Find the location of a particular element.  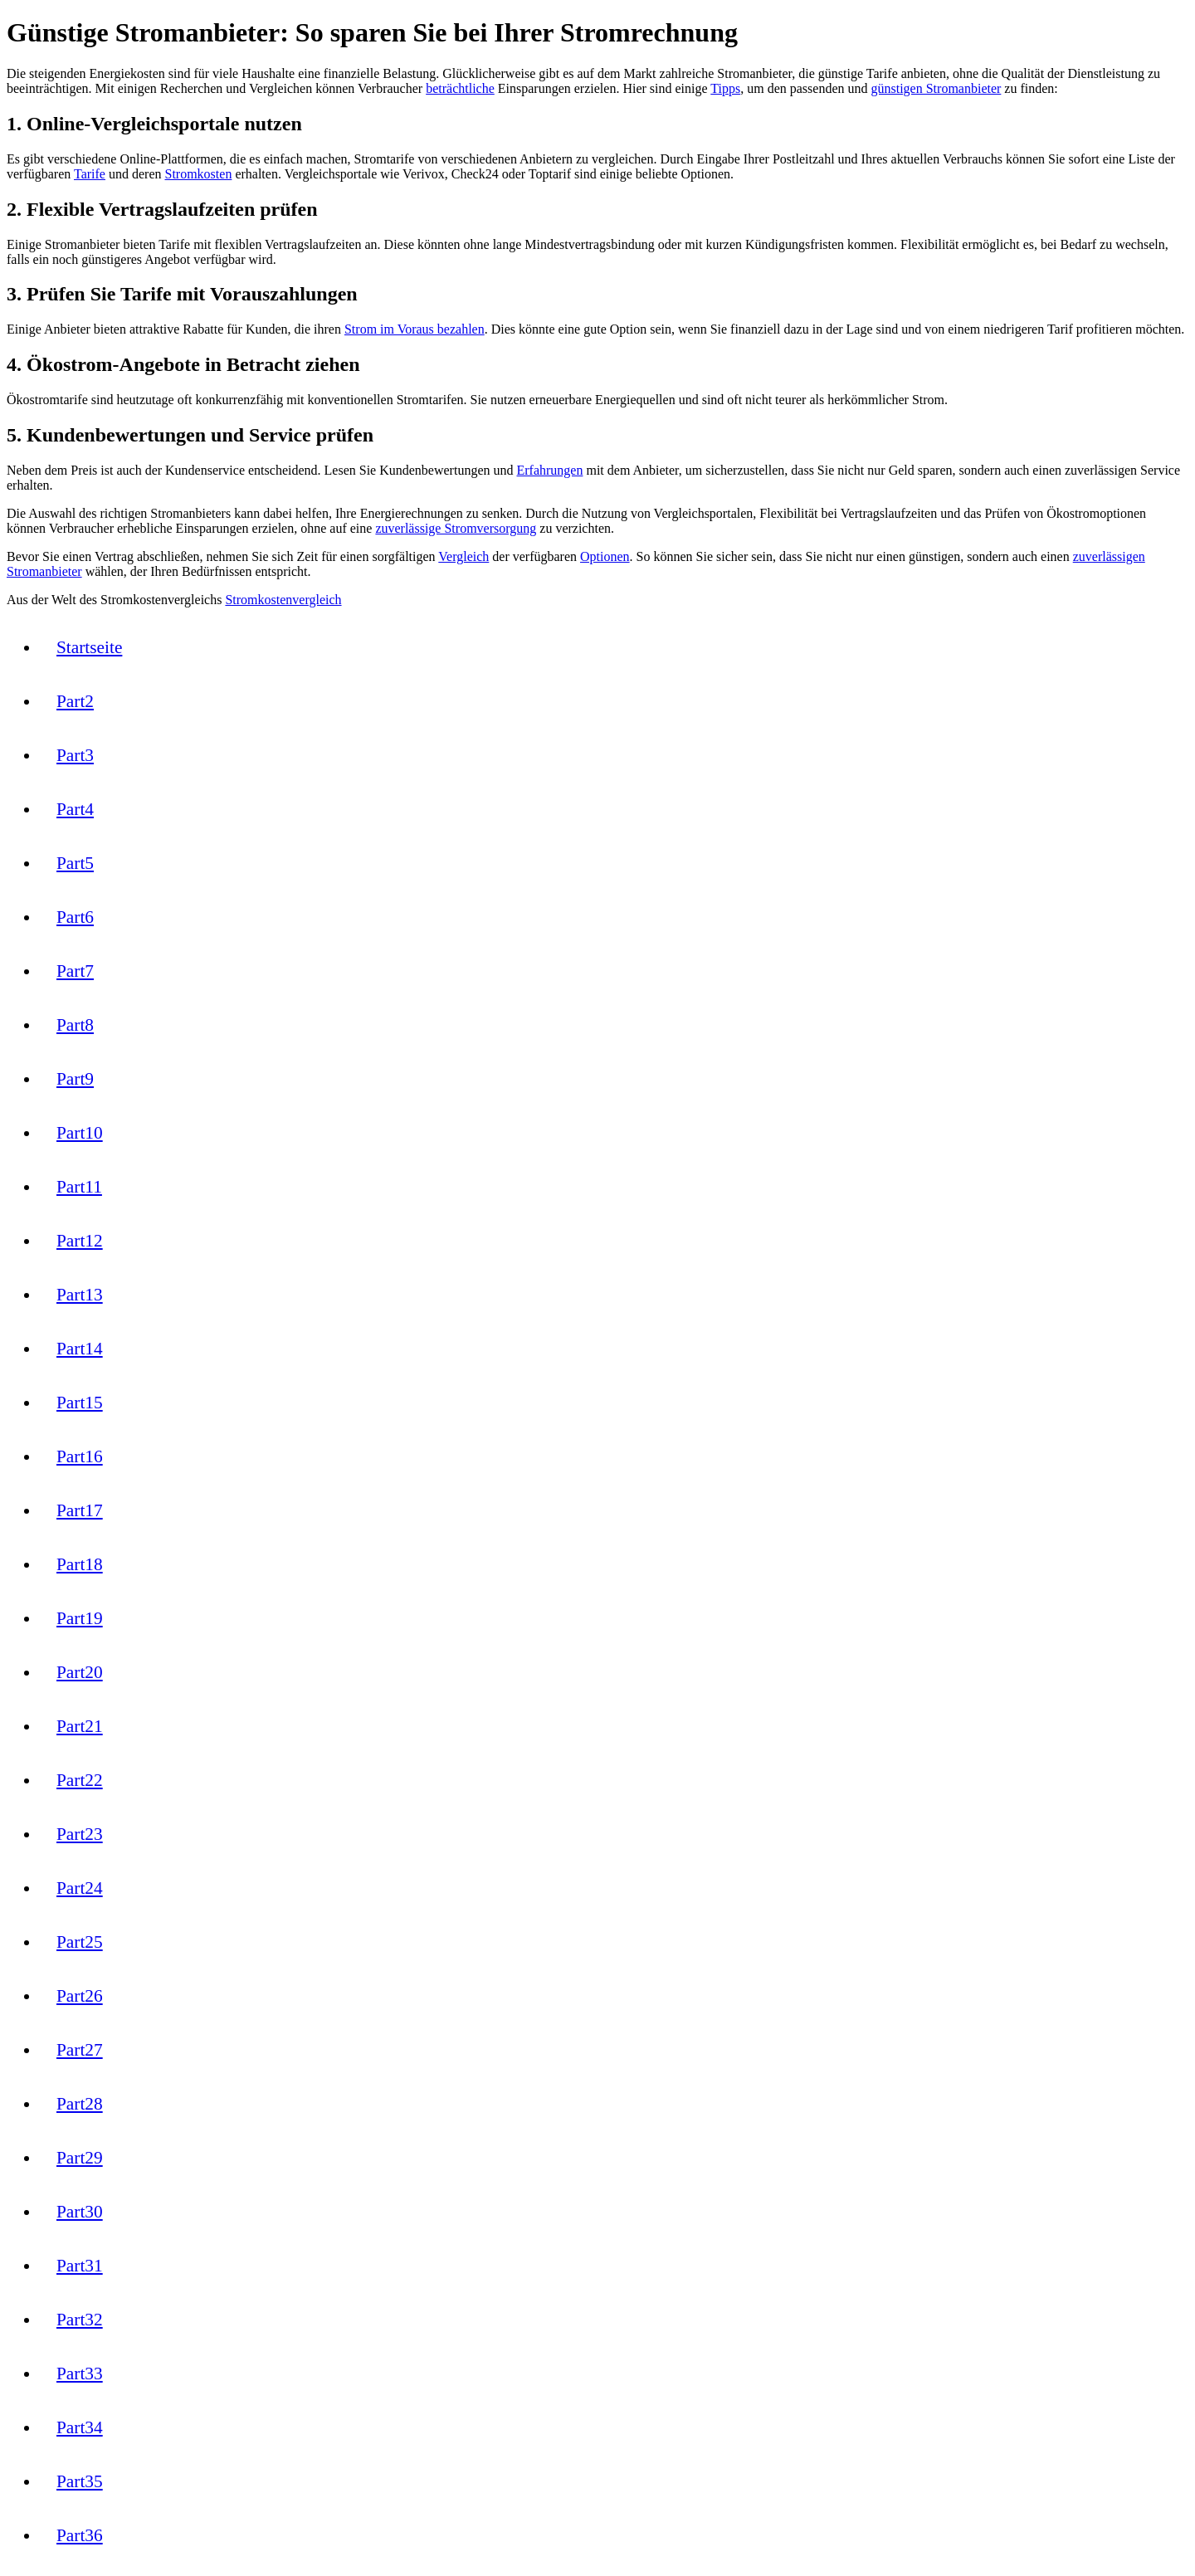

Part15 is located at coordinates (79, 1402).